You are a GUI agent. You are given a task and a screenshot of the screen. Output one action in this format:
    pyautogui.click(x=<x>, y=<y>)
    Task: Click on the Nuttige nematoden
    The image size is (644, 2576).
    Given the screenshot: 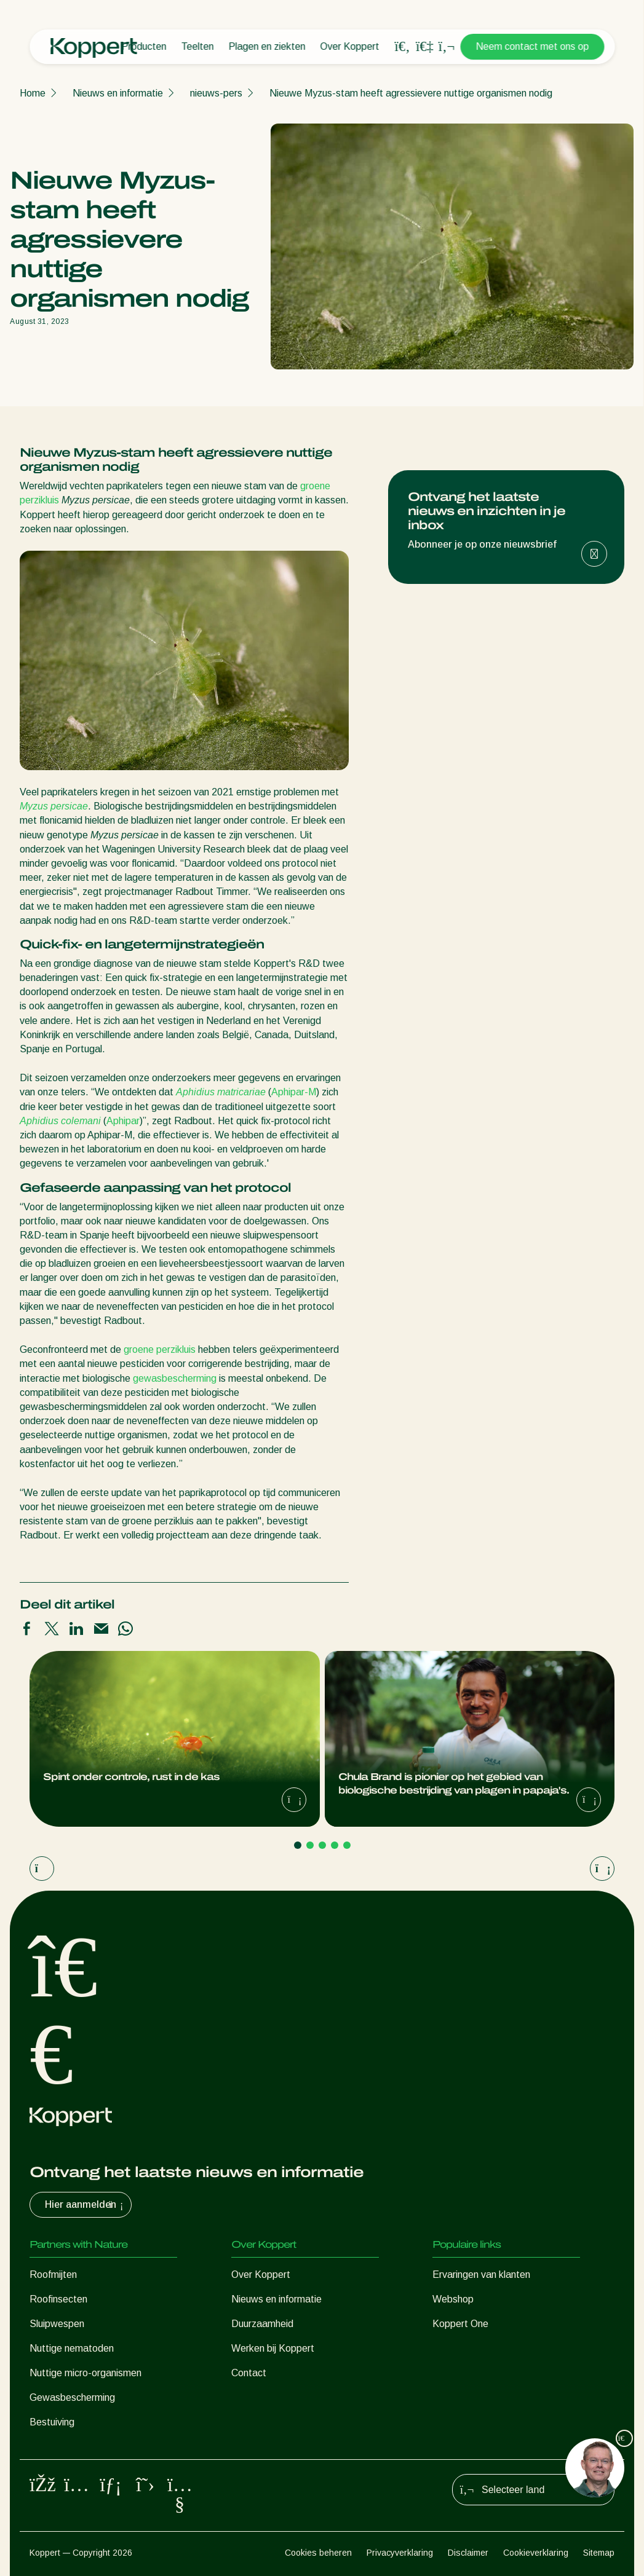 What is the action you would take?
    pyautogui.click(x=72, y=2348)
    